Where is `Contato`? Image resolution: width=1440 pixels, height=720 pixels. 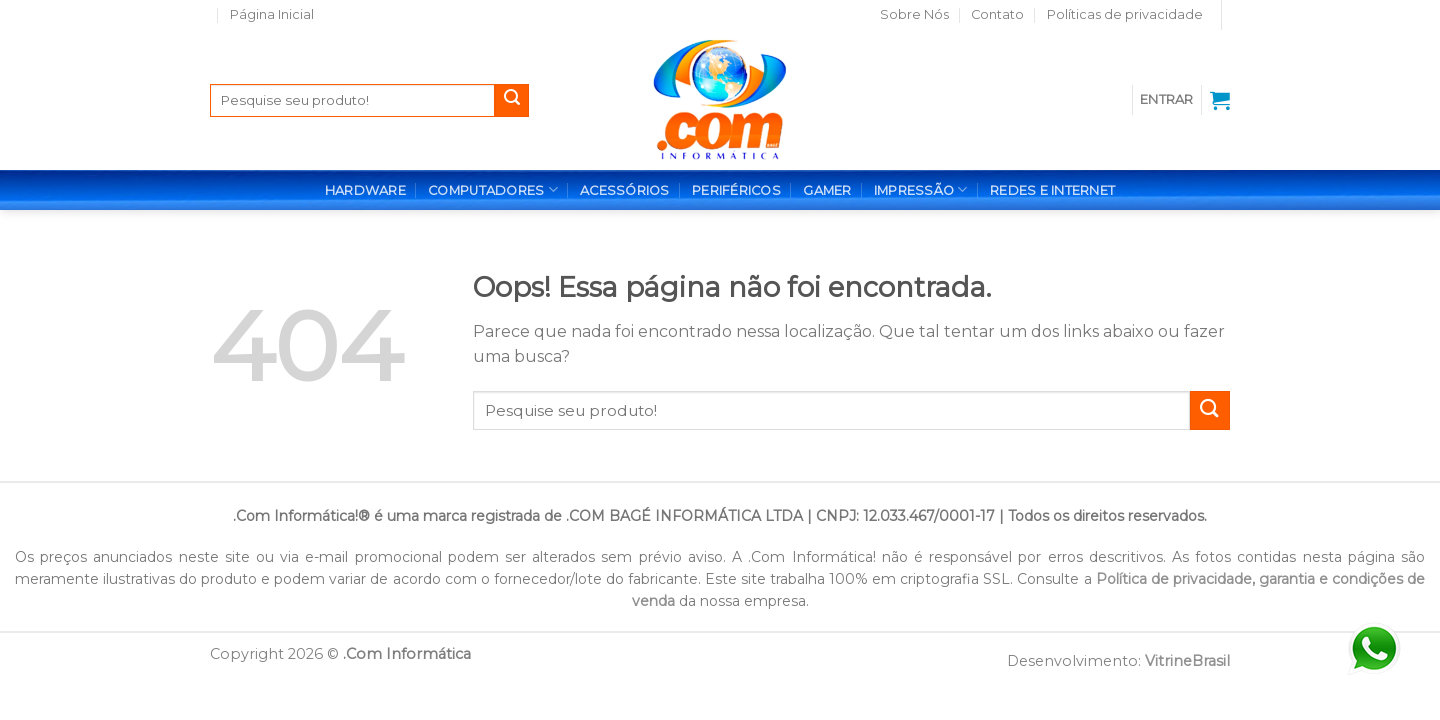 Contato is located at coordinates (997, 14).